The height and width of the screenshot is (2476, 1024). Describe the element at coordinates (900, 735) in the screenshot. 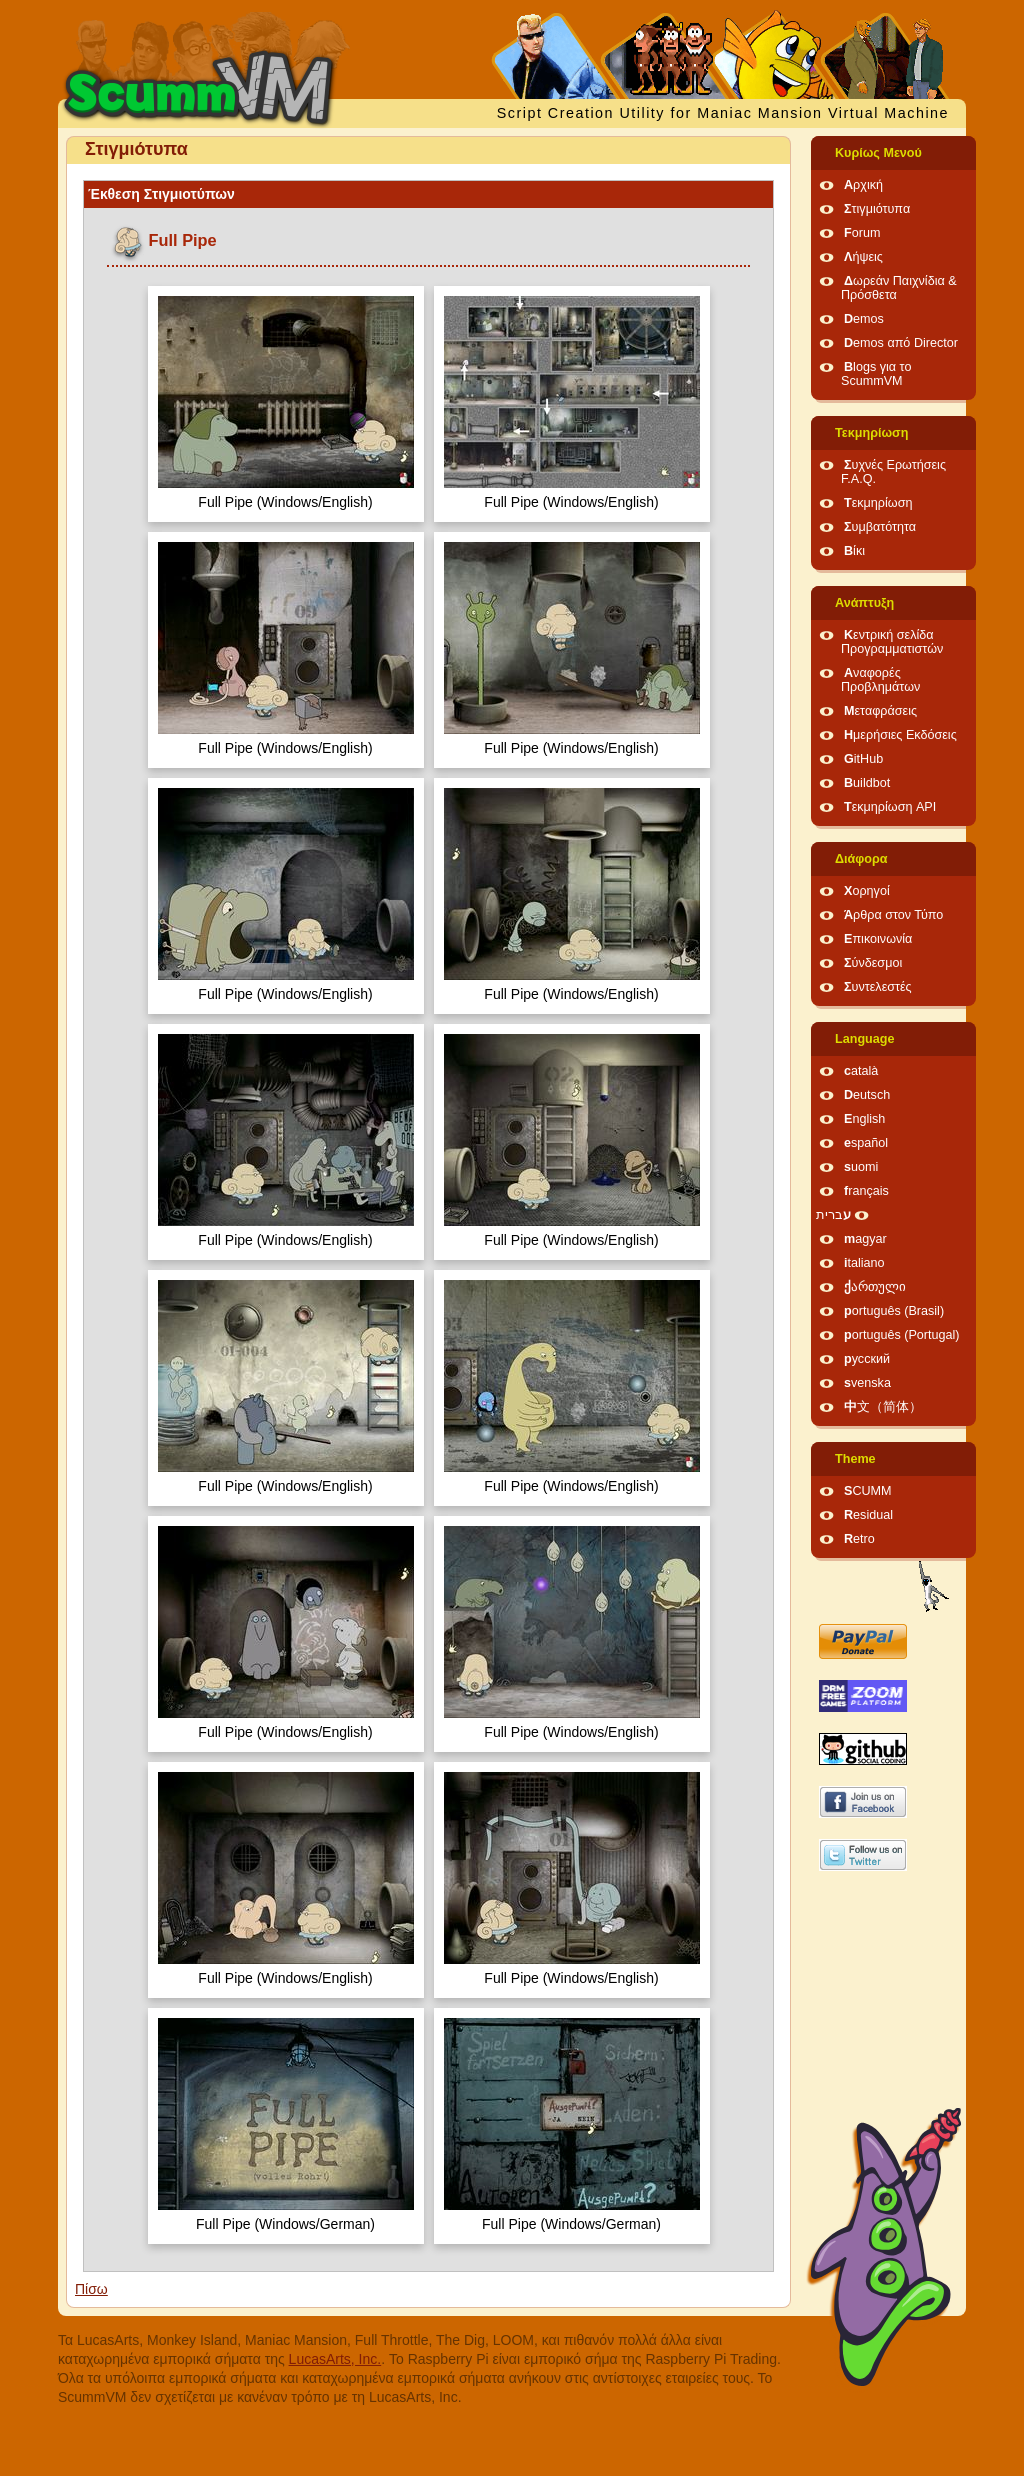

I see `Ημερήσιες Εκδόσεις` at that location.